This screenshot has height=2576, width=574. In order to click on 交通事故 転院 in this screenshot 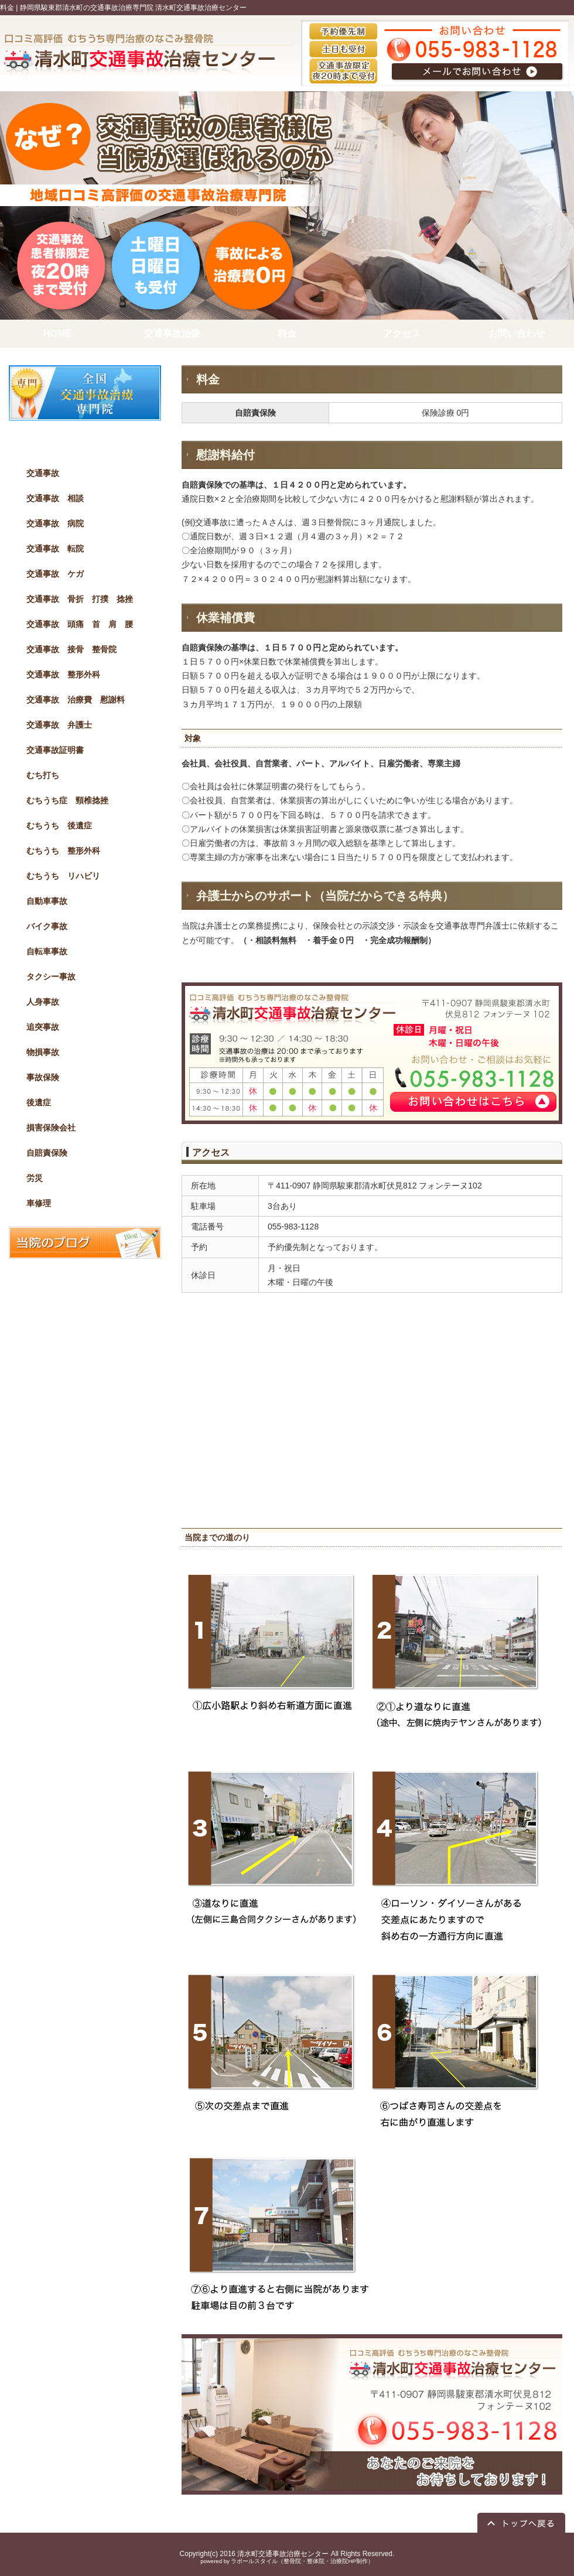, I will do `click(55, 548)`.